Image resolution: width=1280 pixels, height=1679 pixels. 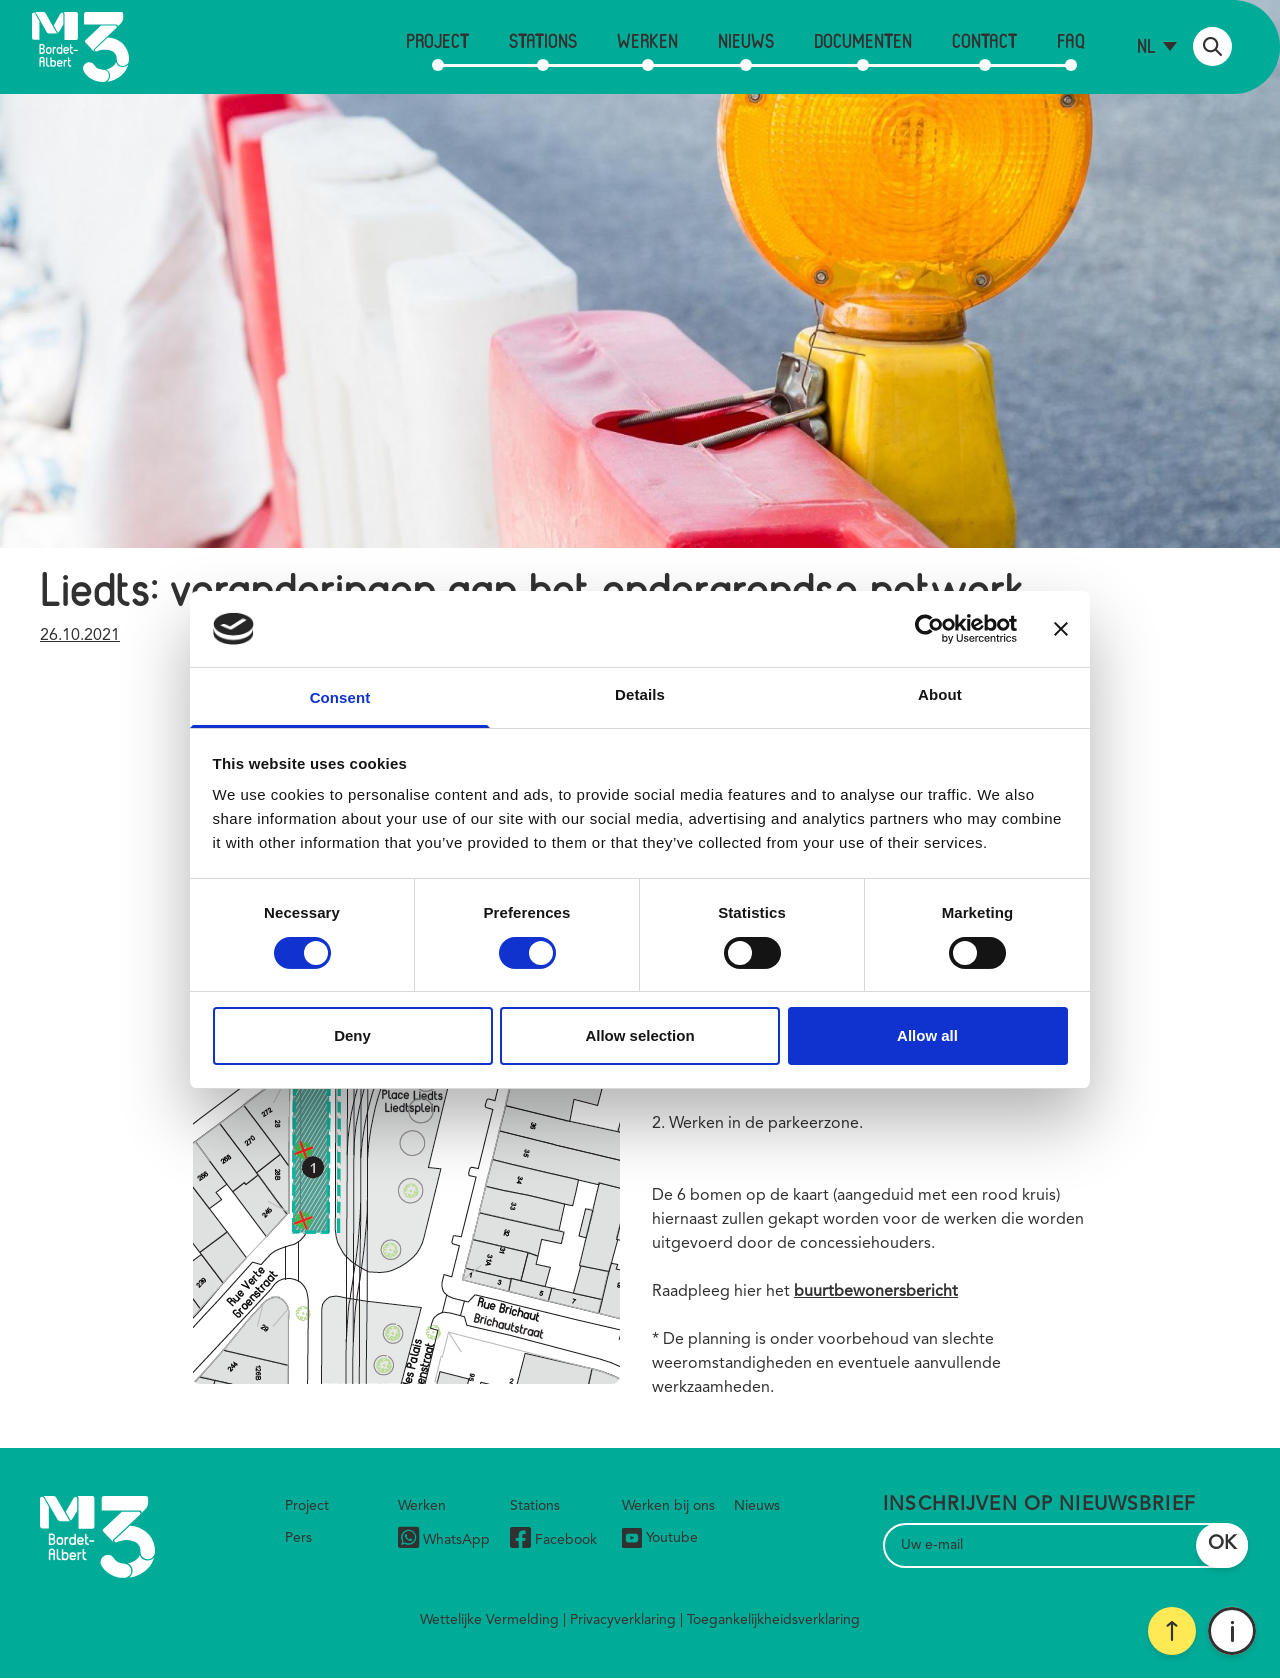 What do you see at coordinates (1071, 40) in the screenshot?
I see `FAQ` at bounding box center [1071, 40].